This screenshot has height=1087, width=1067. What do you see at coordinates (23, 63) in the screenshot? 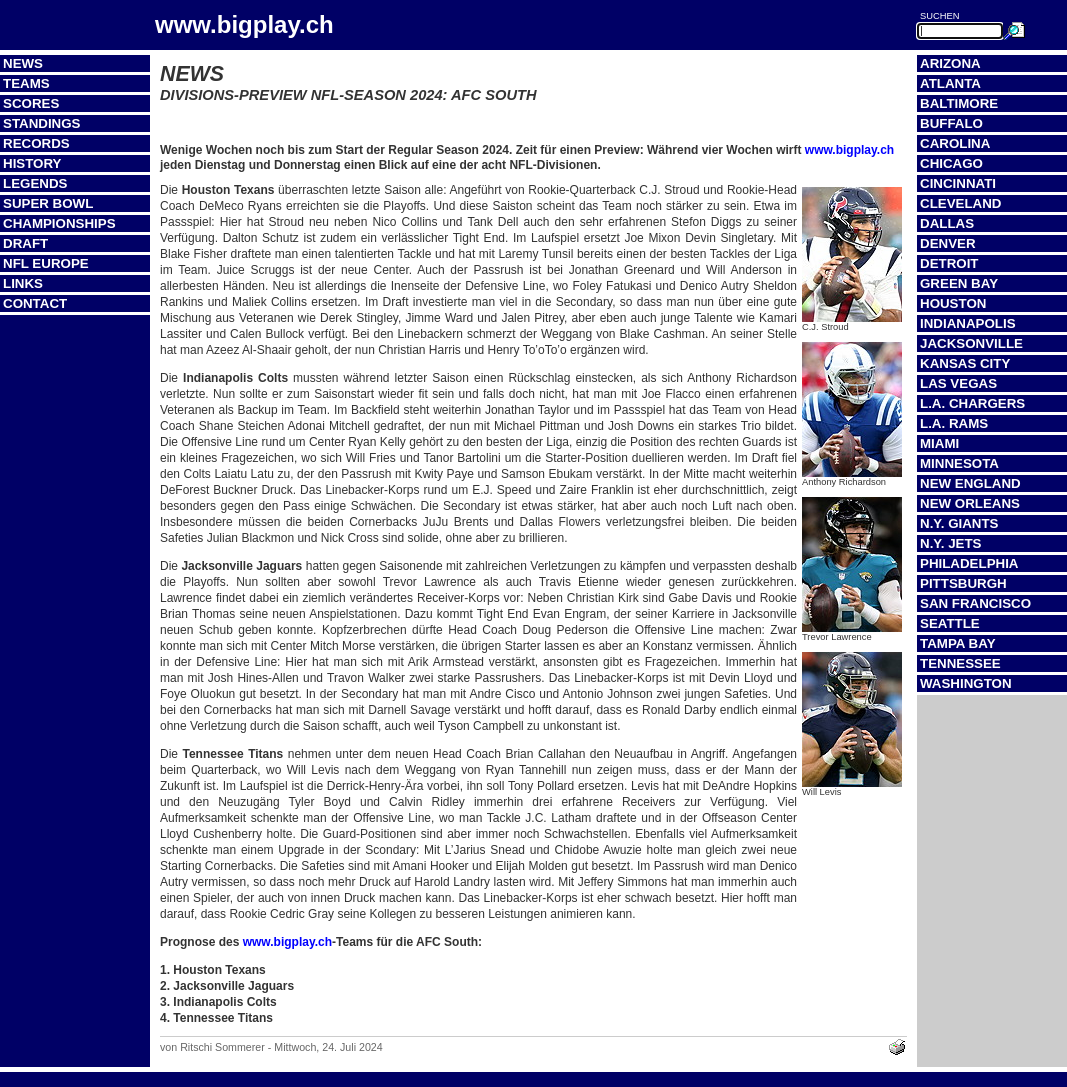
I see `News` at bounding box center [23, 63].